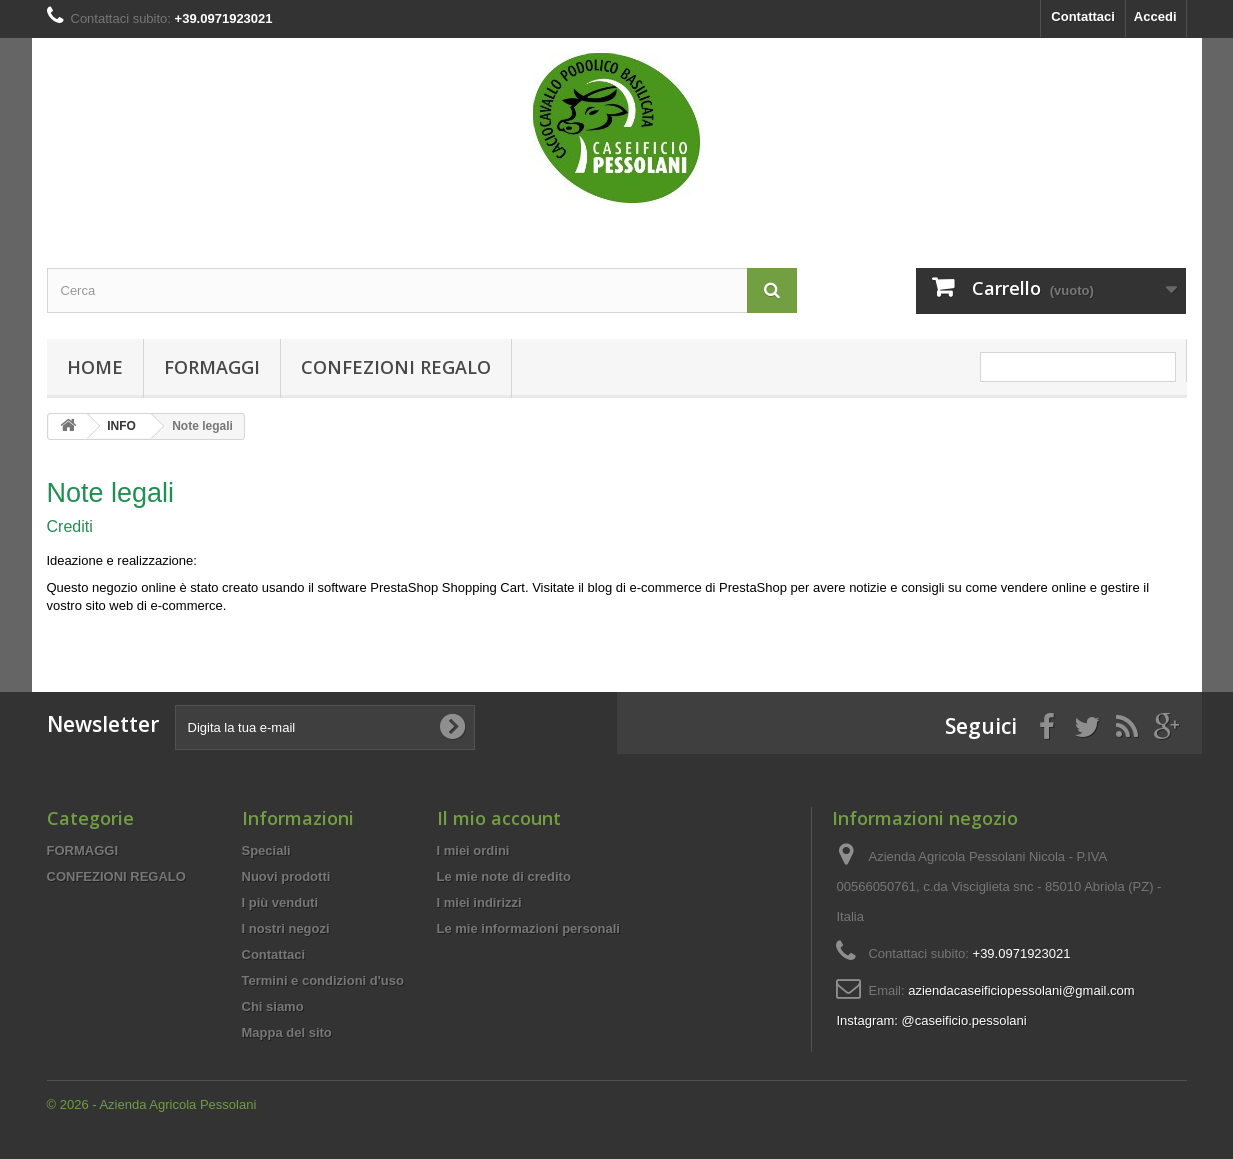 The width and height of the screenshot is (1233, 1159). What do you see at coordinates (504, 876) in the screenshot?
I see `Le mie note di credito` at bounding box center [504, 876].